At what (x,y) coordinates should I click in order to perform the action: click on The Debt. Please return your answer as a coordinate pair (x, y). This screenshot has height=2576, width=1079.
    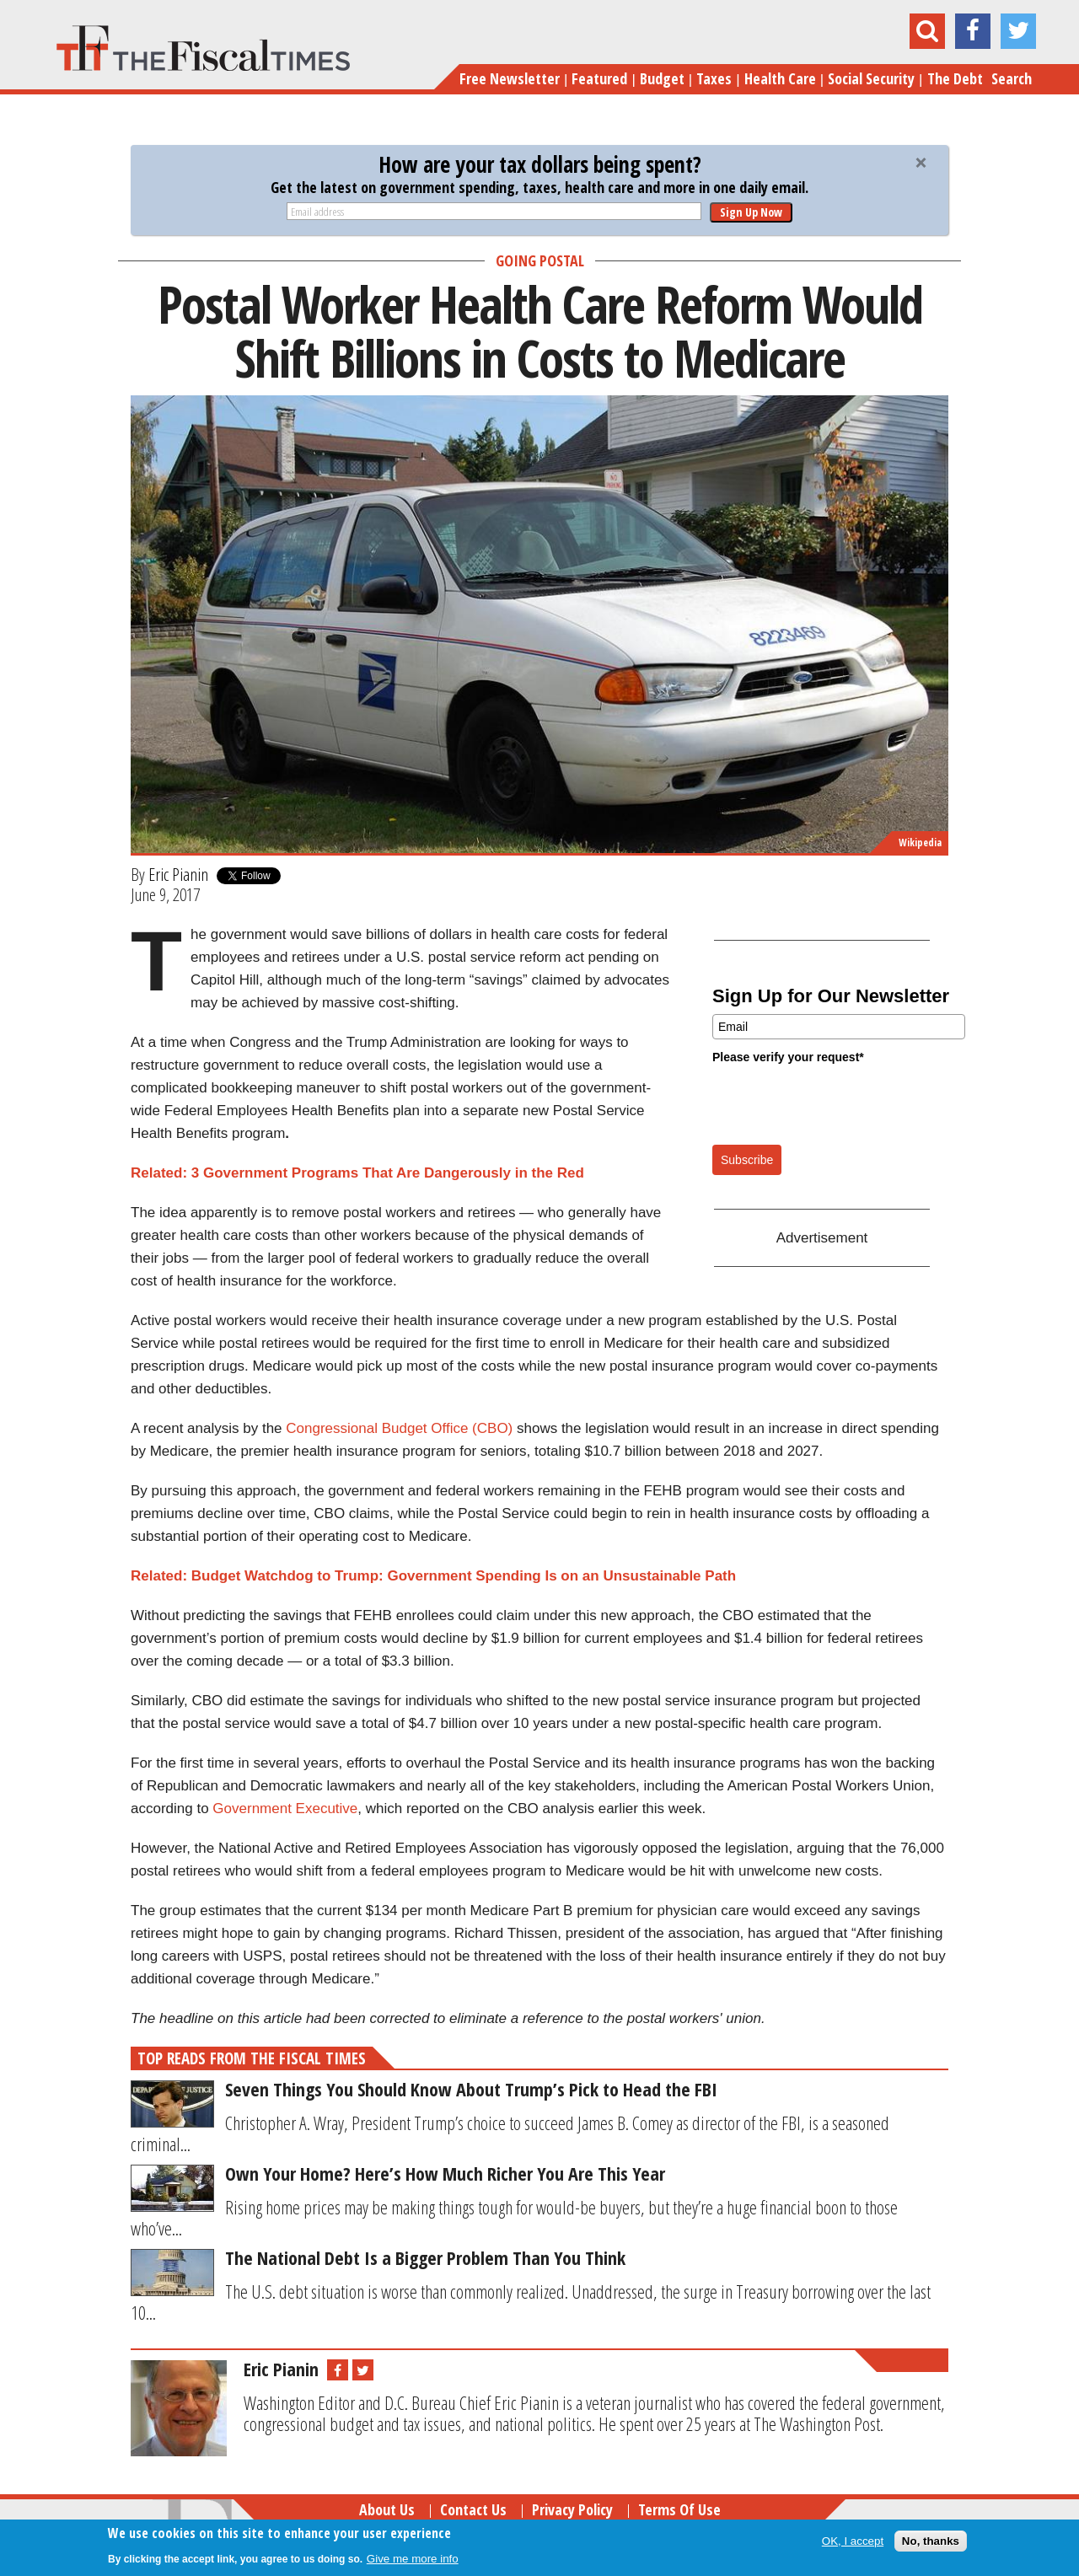
    Looking at the image, I should click on (955, 78).